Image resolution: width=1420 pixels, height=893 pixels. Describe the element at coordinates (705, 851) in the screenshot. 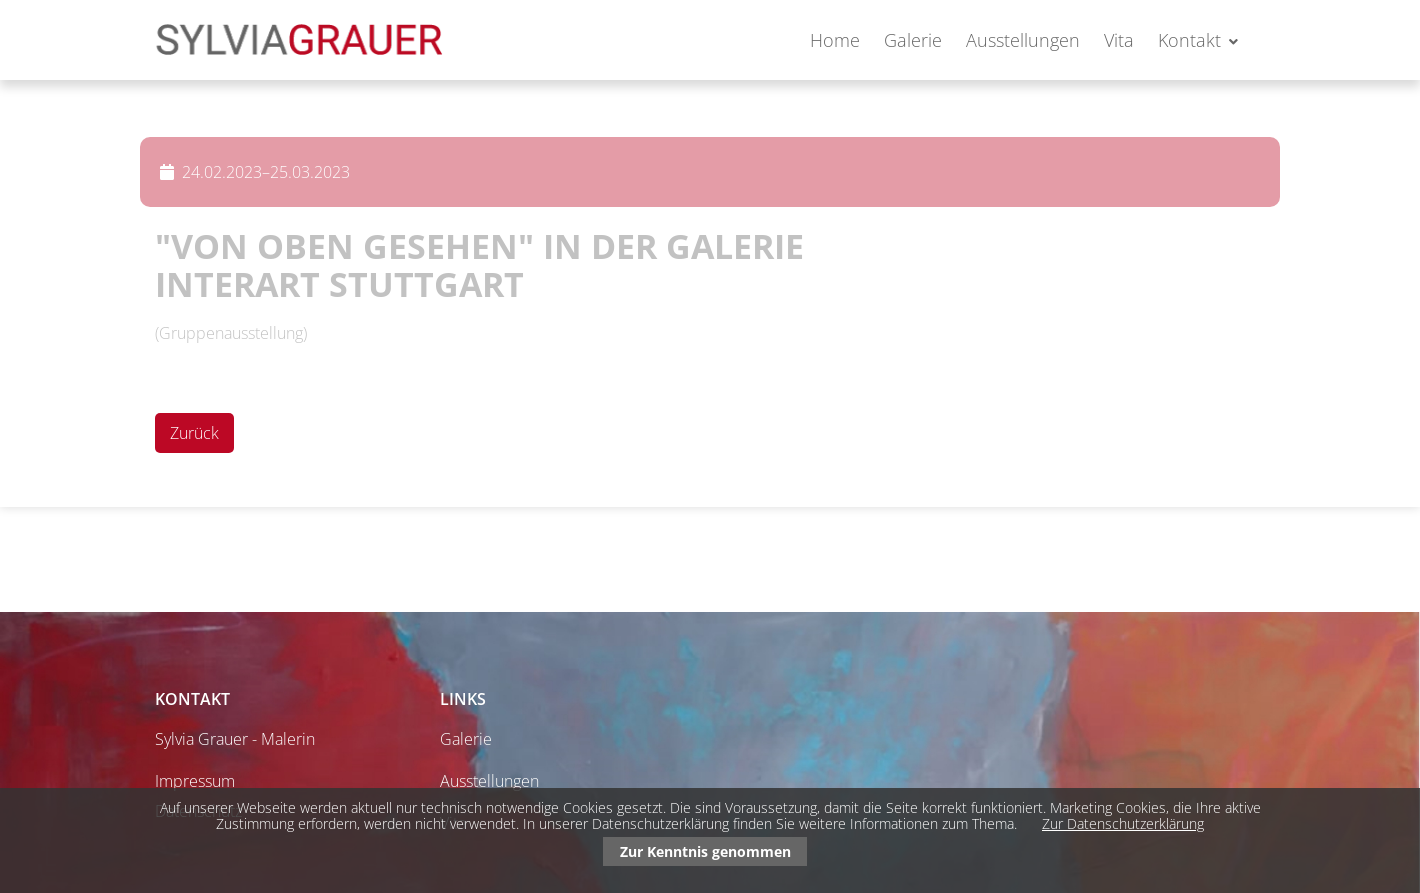

I see `Zur Kenntnis genommen` at that location.